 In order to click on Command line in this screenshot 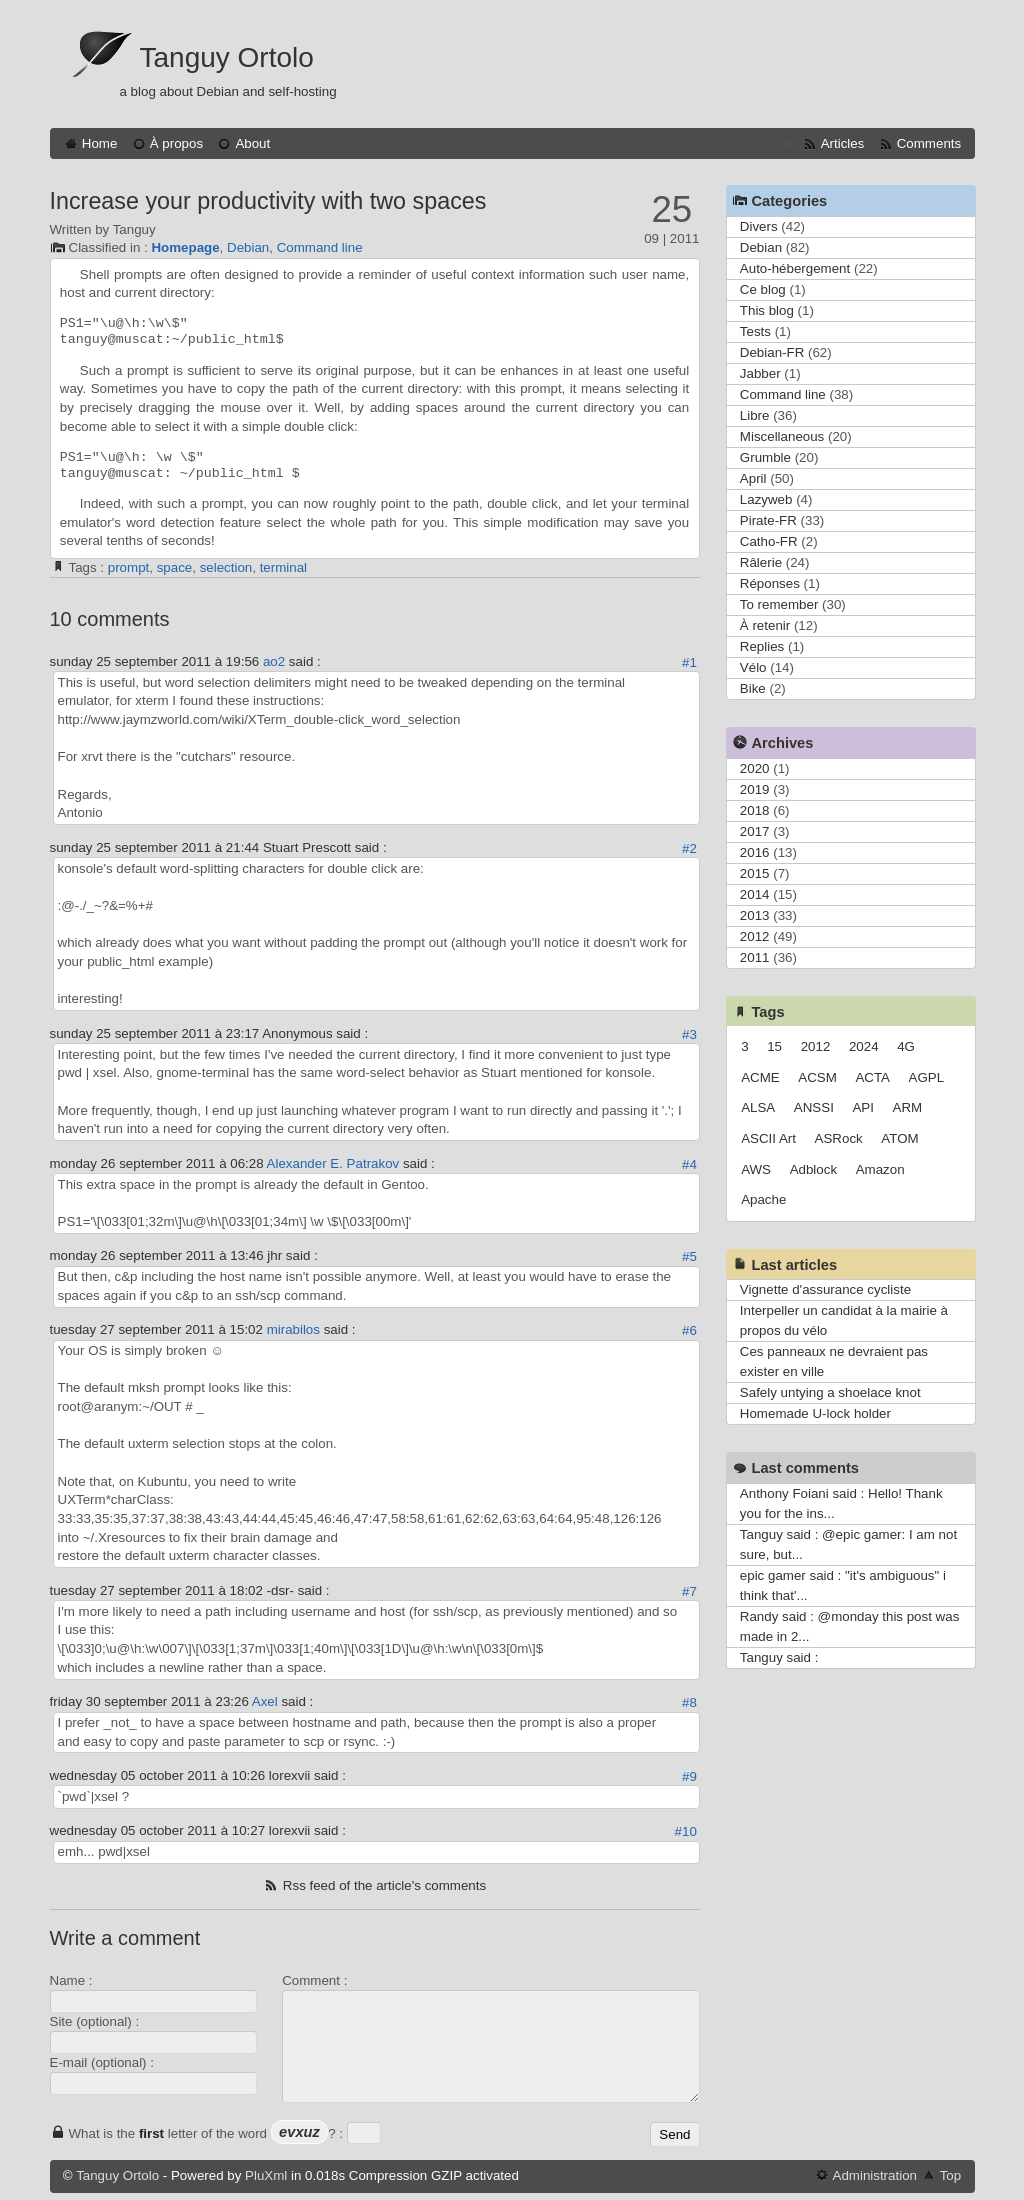, I will do `click(320, 247)`.